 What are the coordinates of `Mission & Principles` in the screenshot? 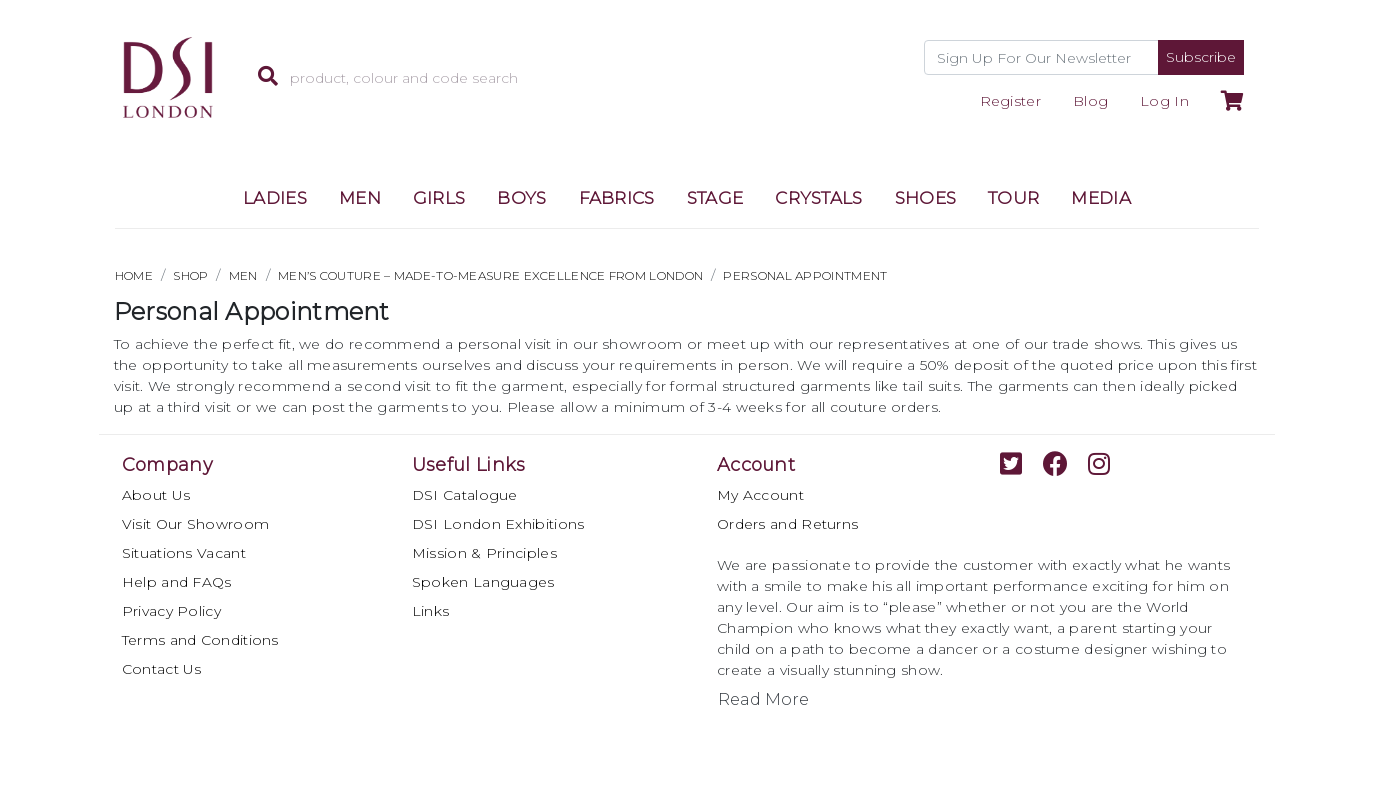 It's located at (484, 553).